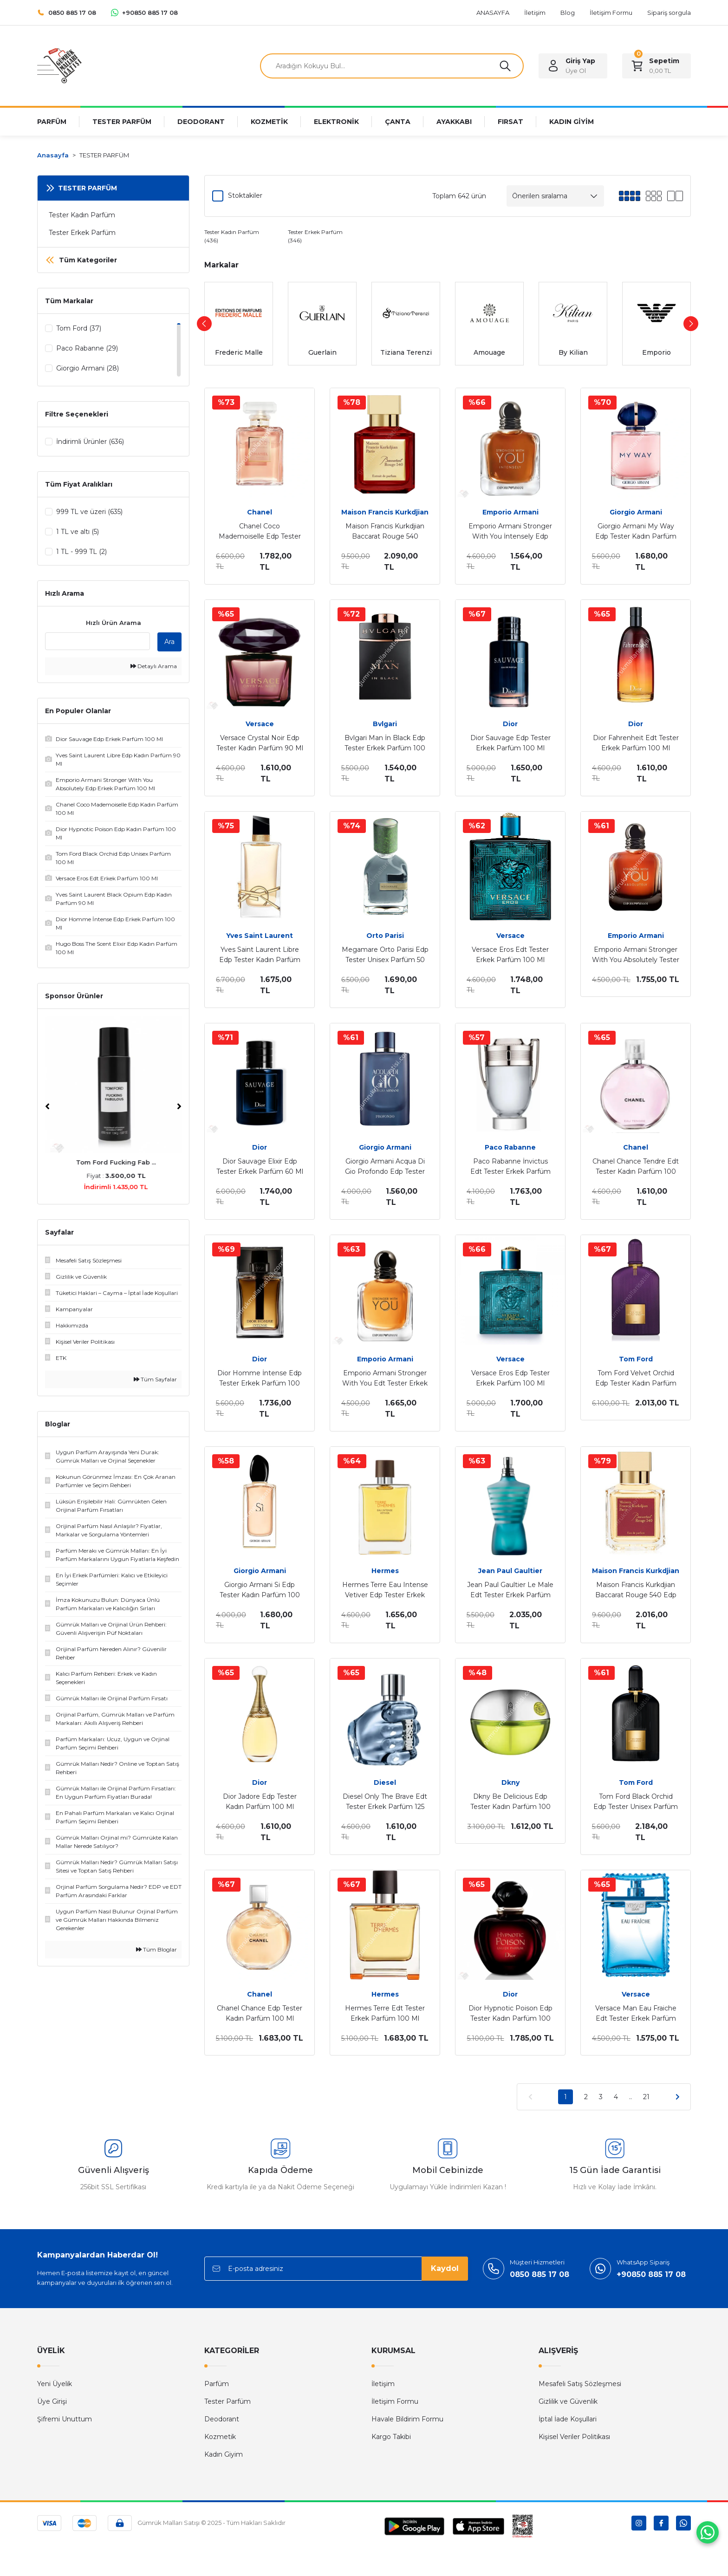 The height and width of the screenshot is (2576, 728). Describe the element at coordinates (104, 155) in the screenshot. I see `TESTER PARFÜM` at that location.